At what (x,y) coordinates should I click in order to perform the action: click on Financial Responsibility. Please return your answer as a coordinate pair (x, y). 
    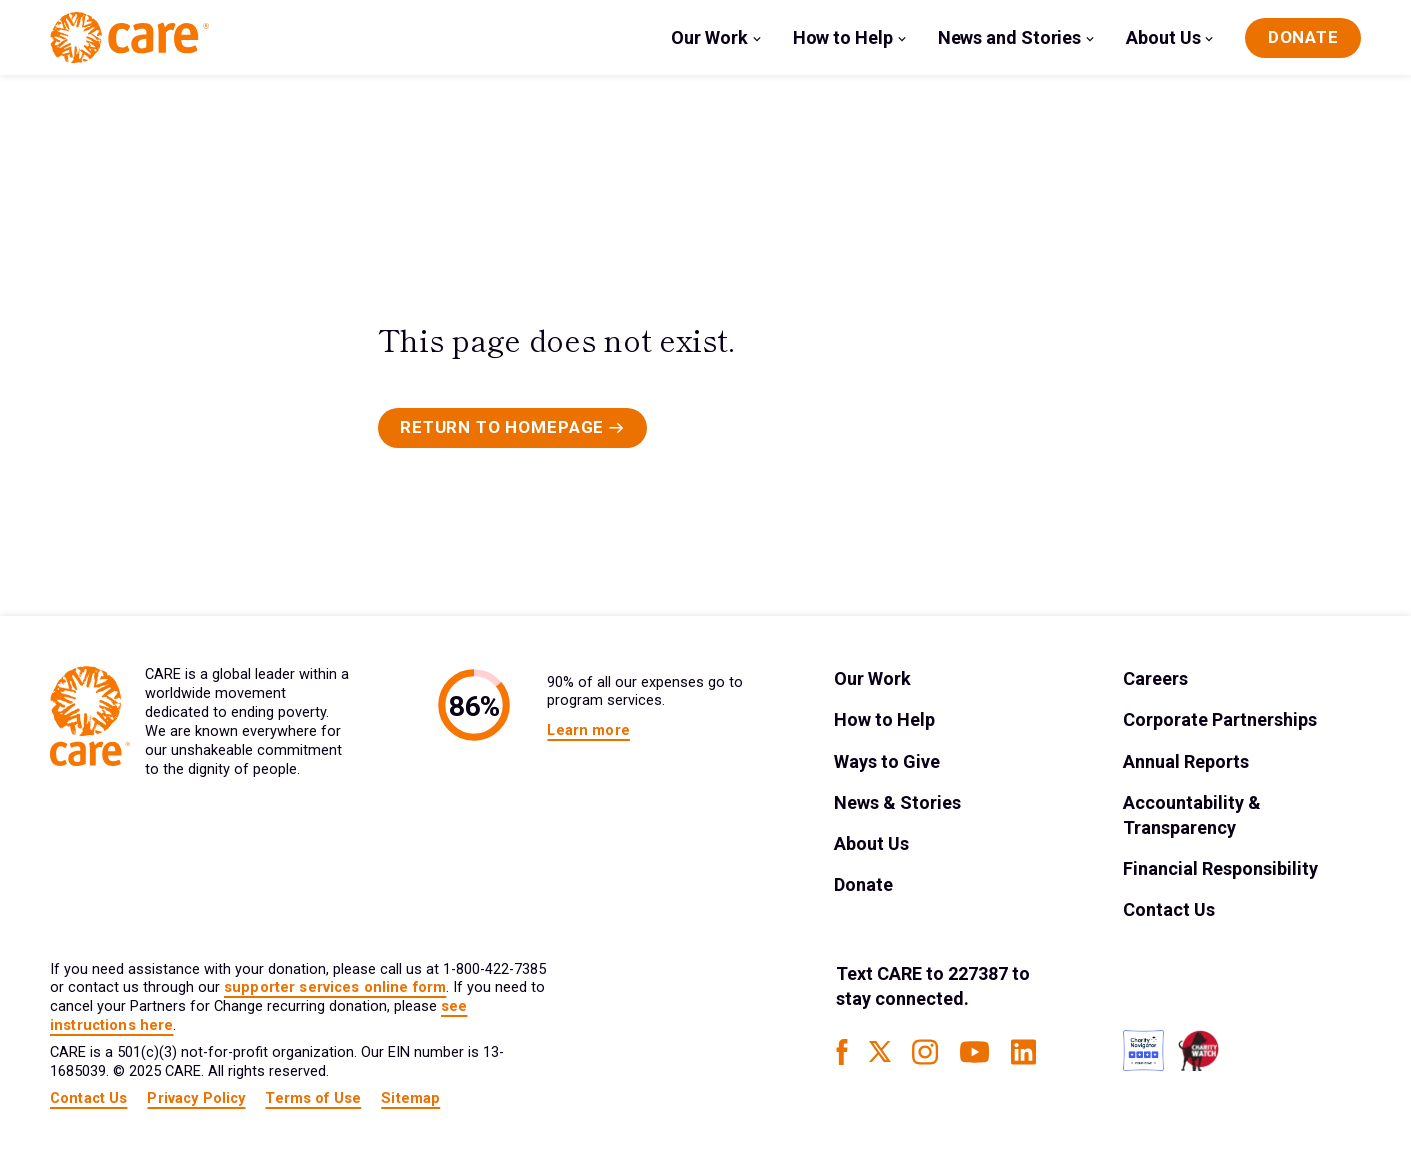
    Looking at the image, I should click on (1220, 868).